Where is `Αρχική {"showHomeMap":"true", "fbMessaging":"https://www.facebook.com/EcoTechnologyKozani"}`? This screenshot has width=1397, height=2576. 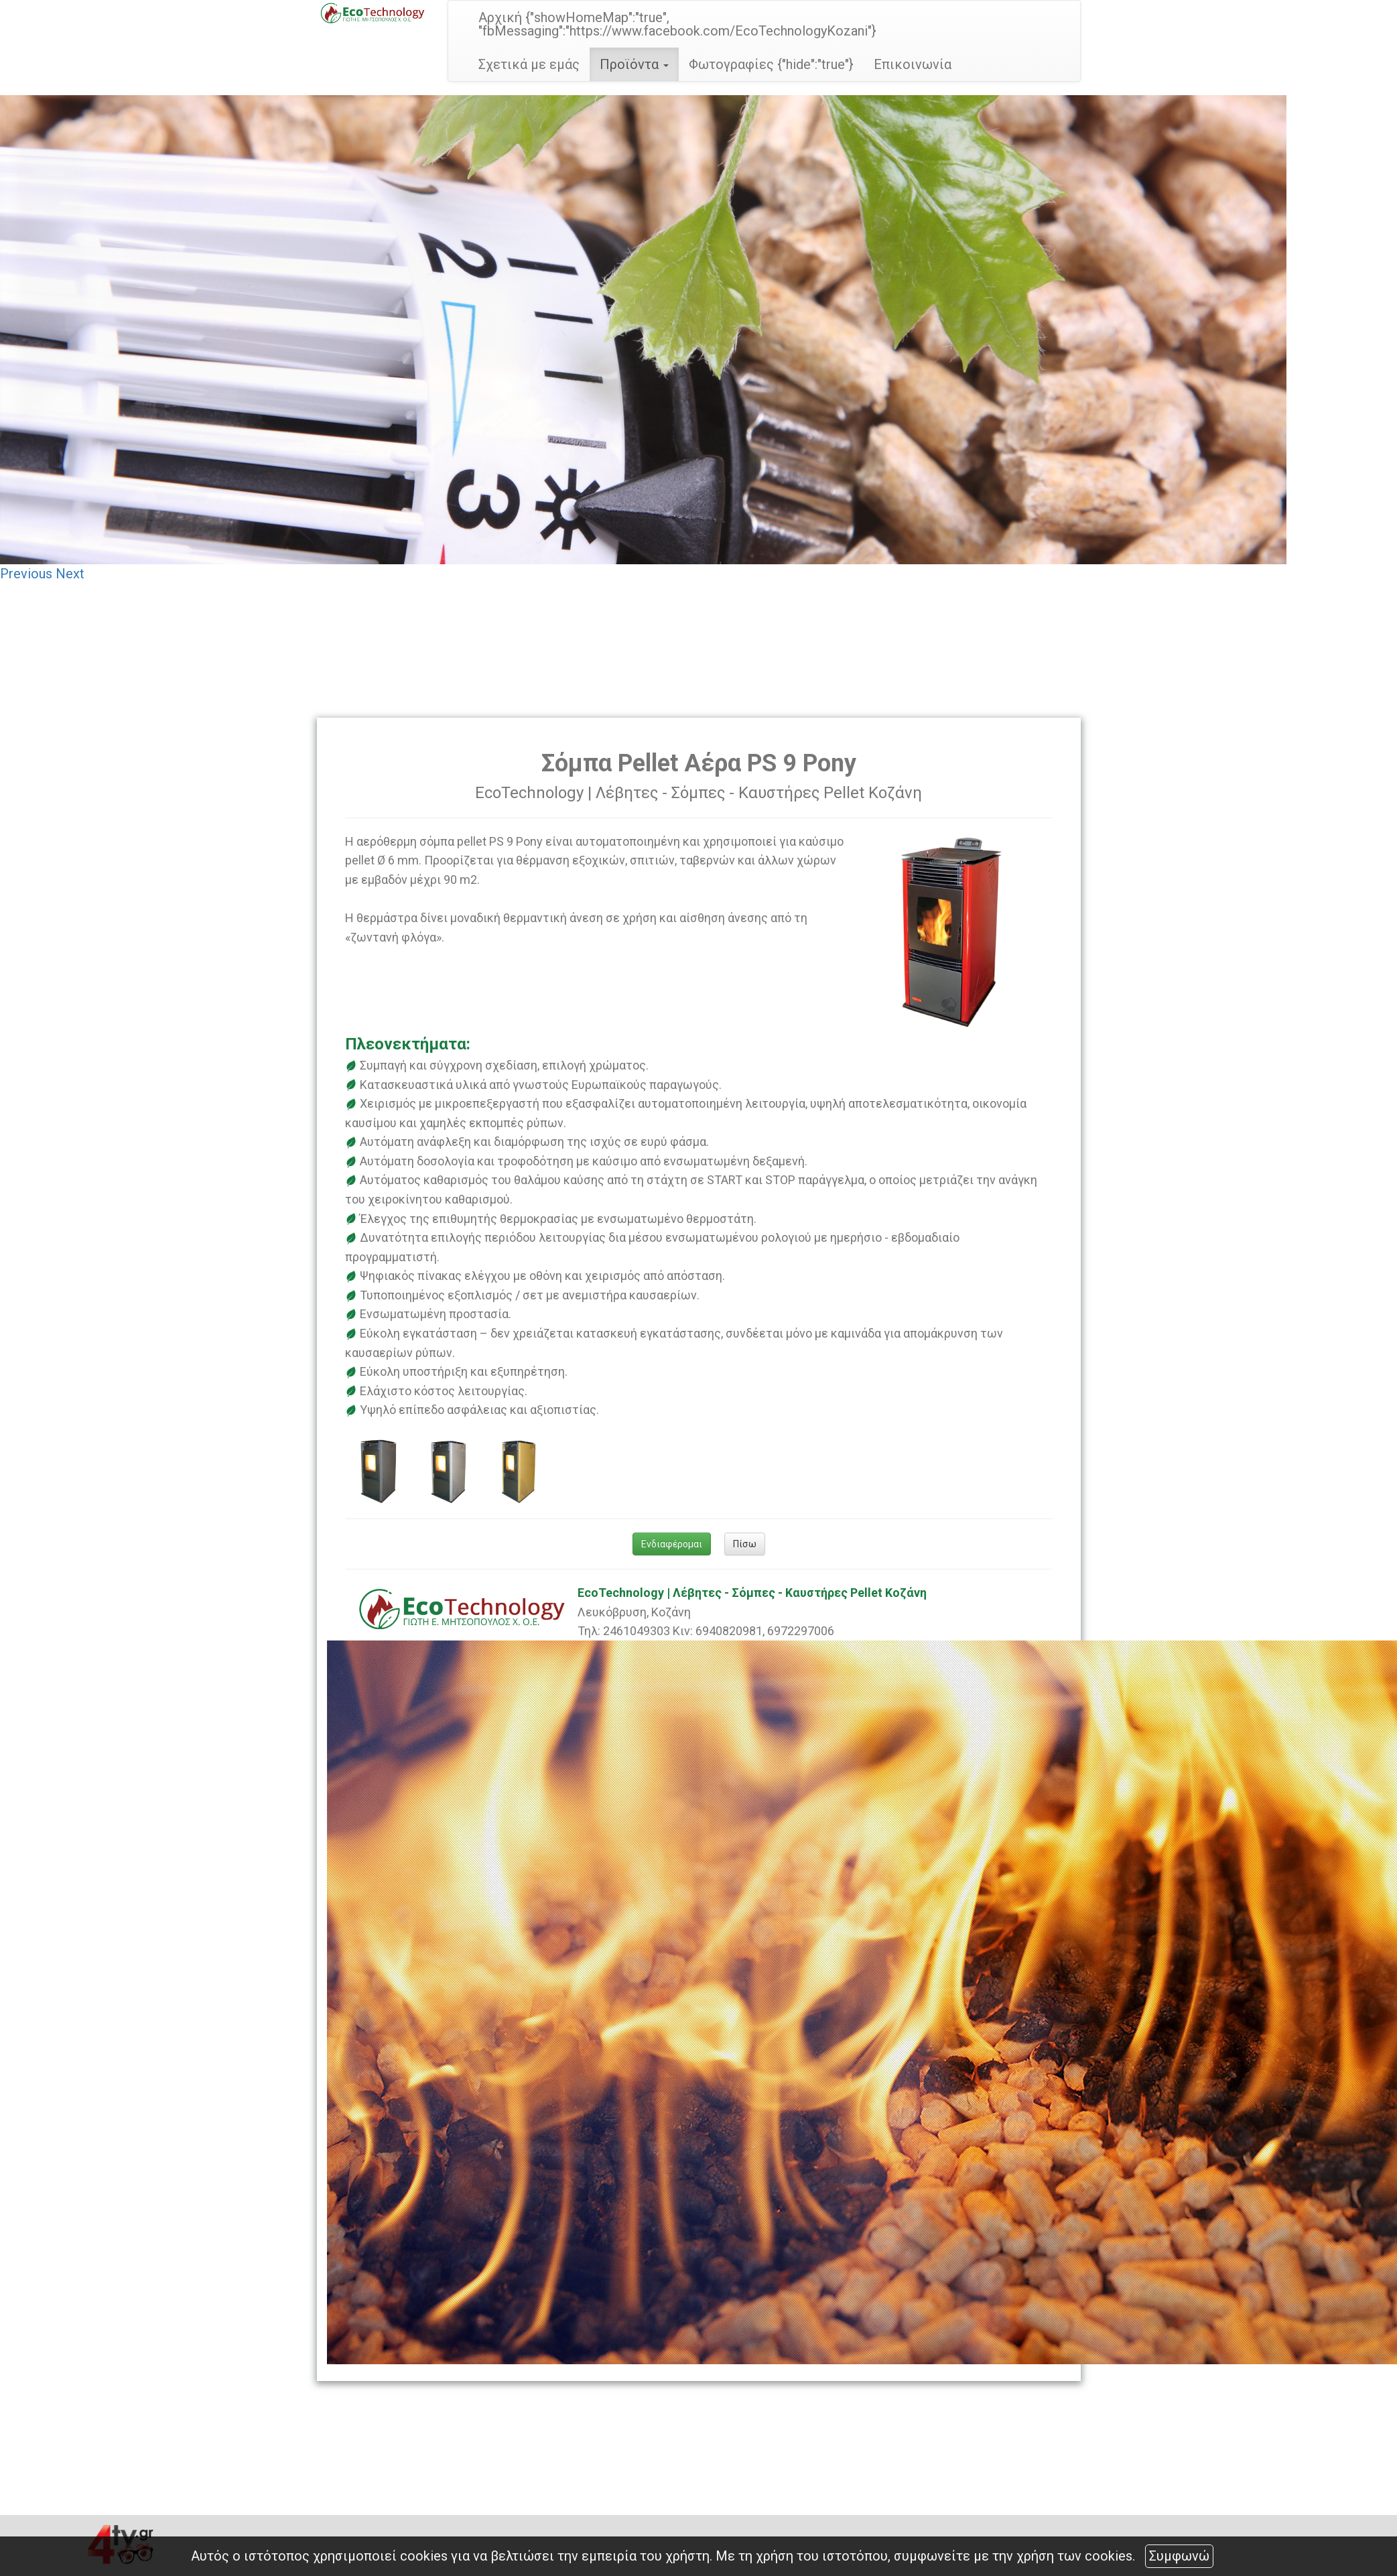 Αρχική {"showHomeMap":"true", "fbMessaging":"https://www.facebook.com/EcoTechnologyKozani"} is located at coordinates (677, 24).